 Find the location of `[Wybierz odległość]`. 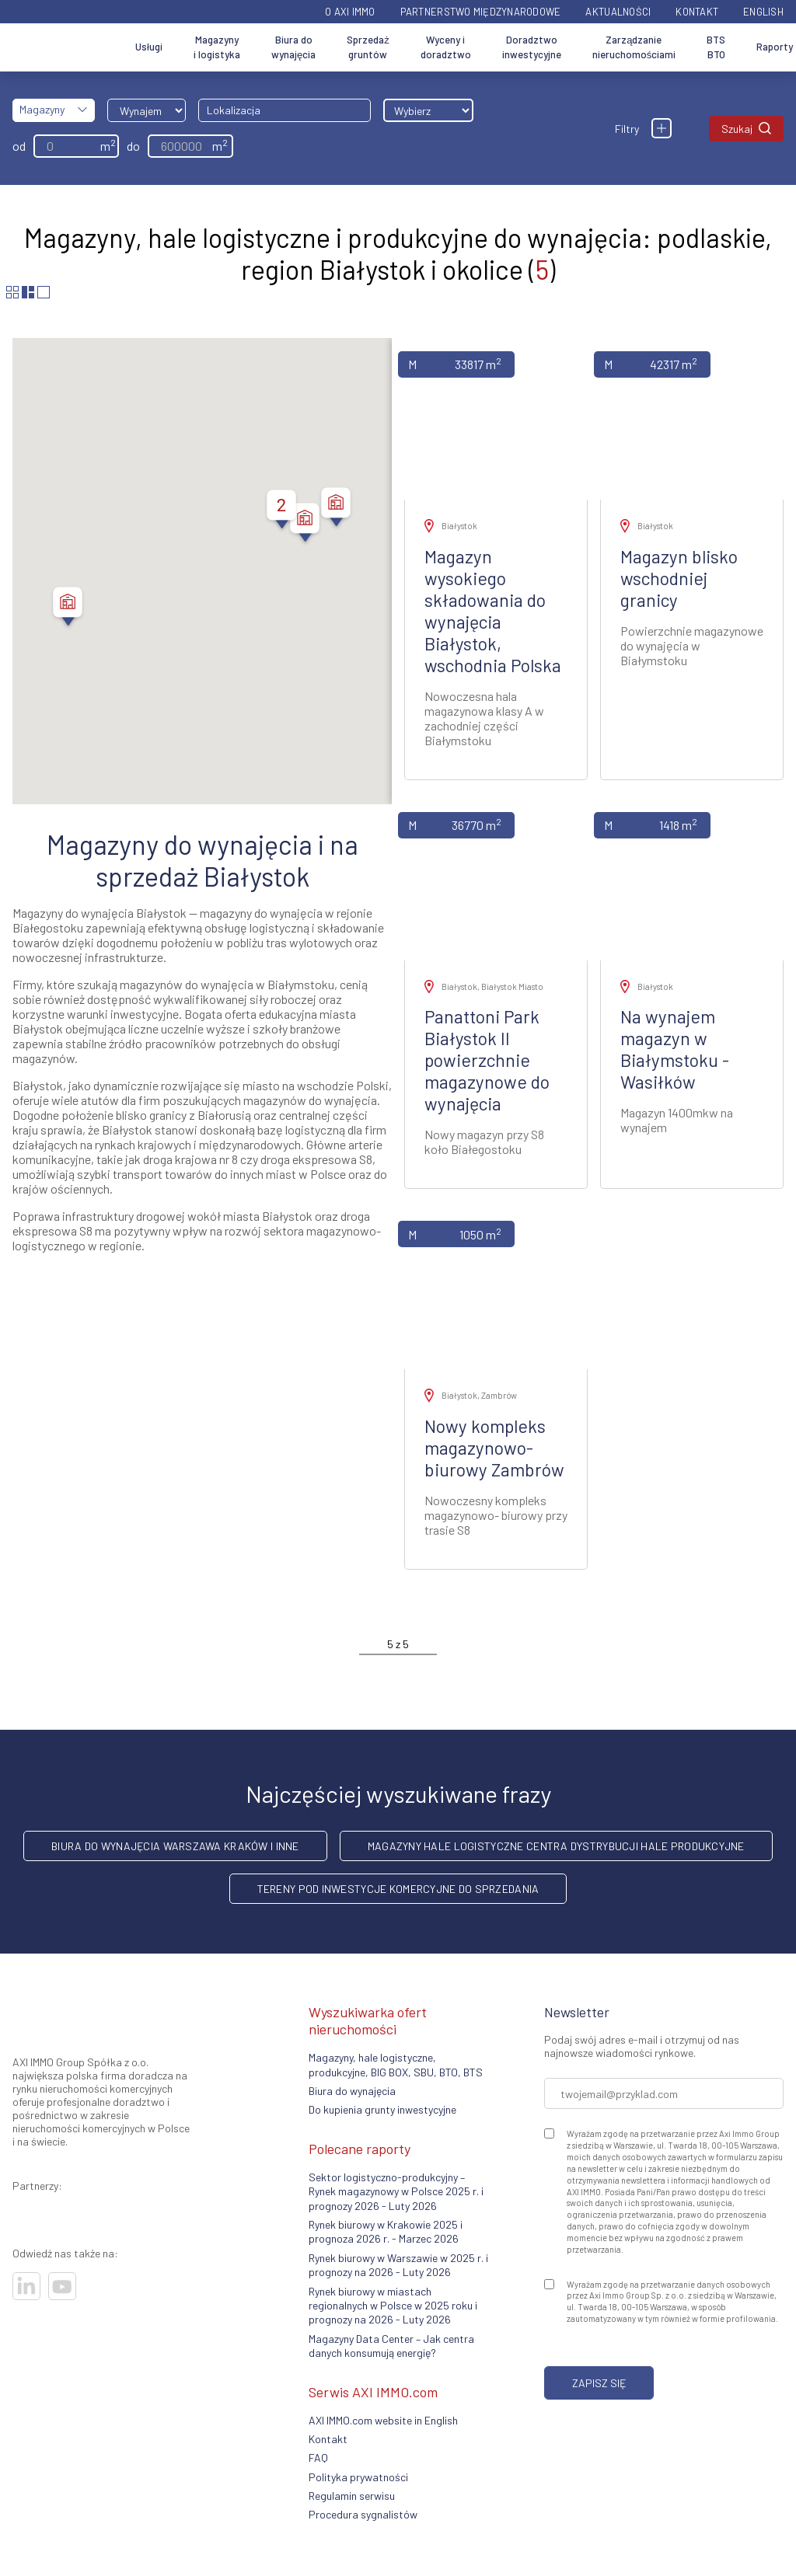

[Wybierz odległość] is located at coordinates (428, 110).